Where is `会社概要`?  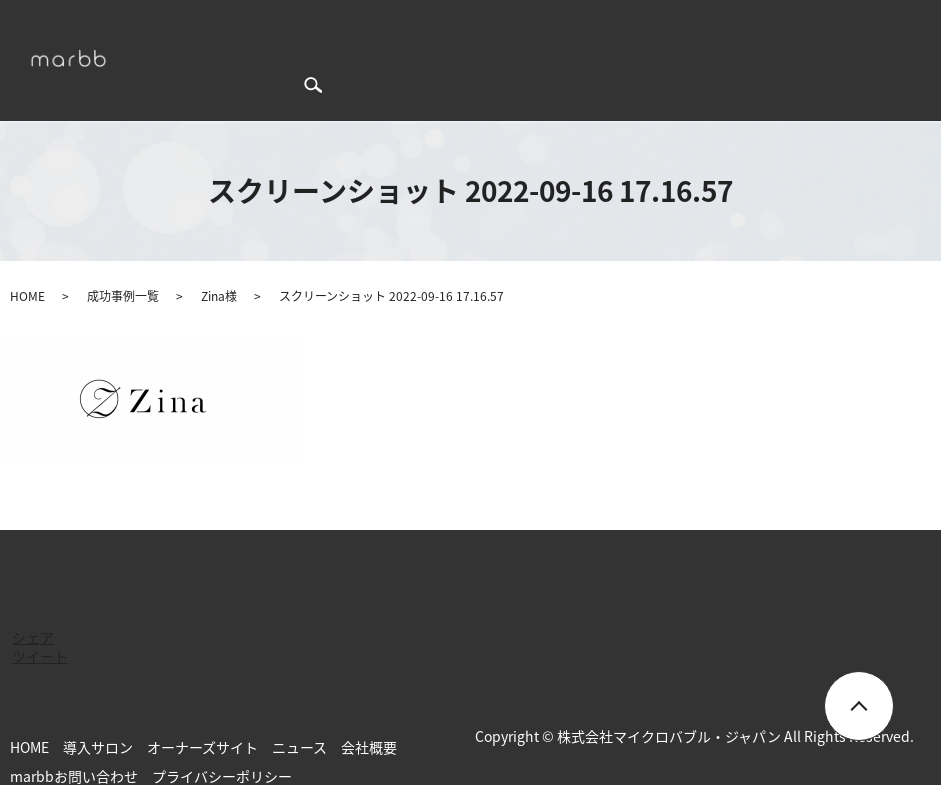
会社概要 is located at coordinates (720, 27).